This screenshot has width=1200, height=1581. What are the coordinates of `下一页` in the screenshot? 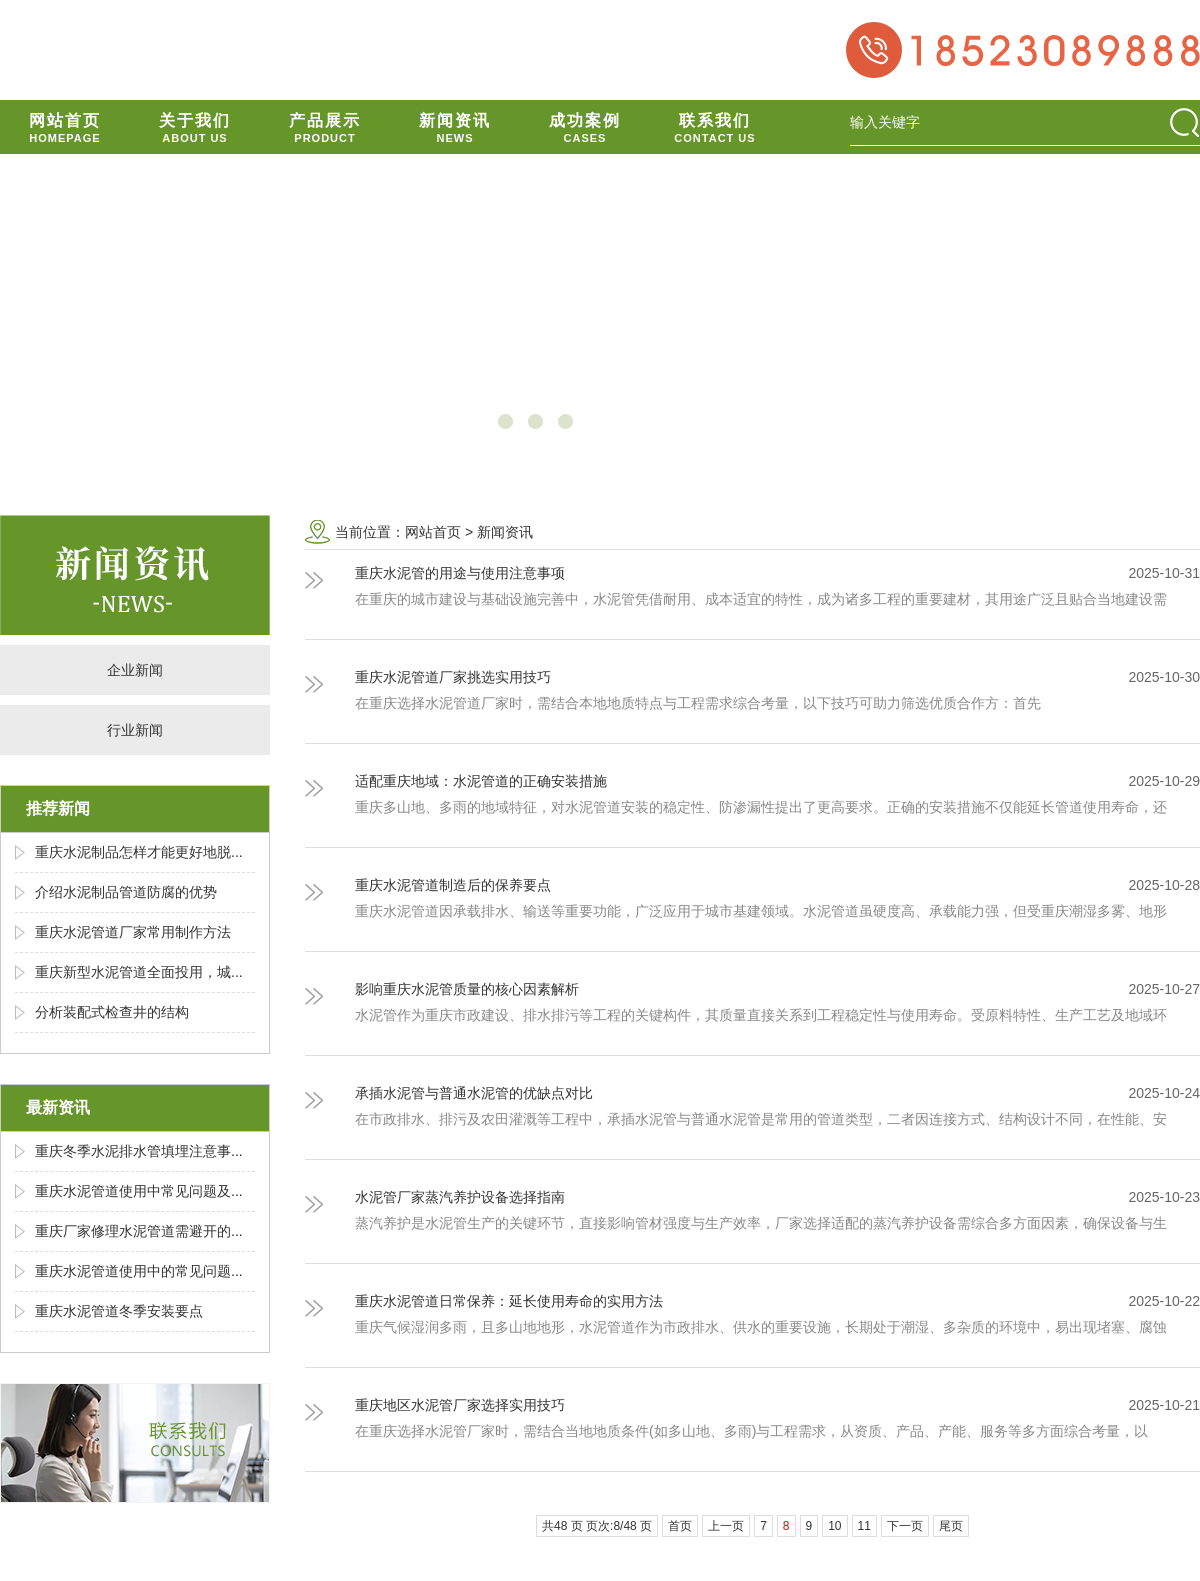 It's located at (905, 1526).